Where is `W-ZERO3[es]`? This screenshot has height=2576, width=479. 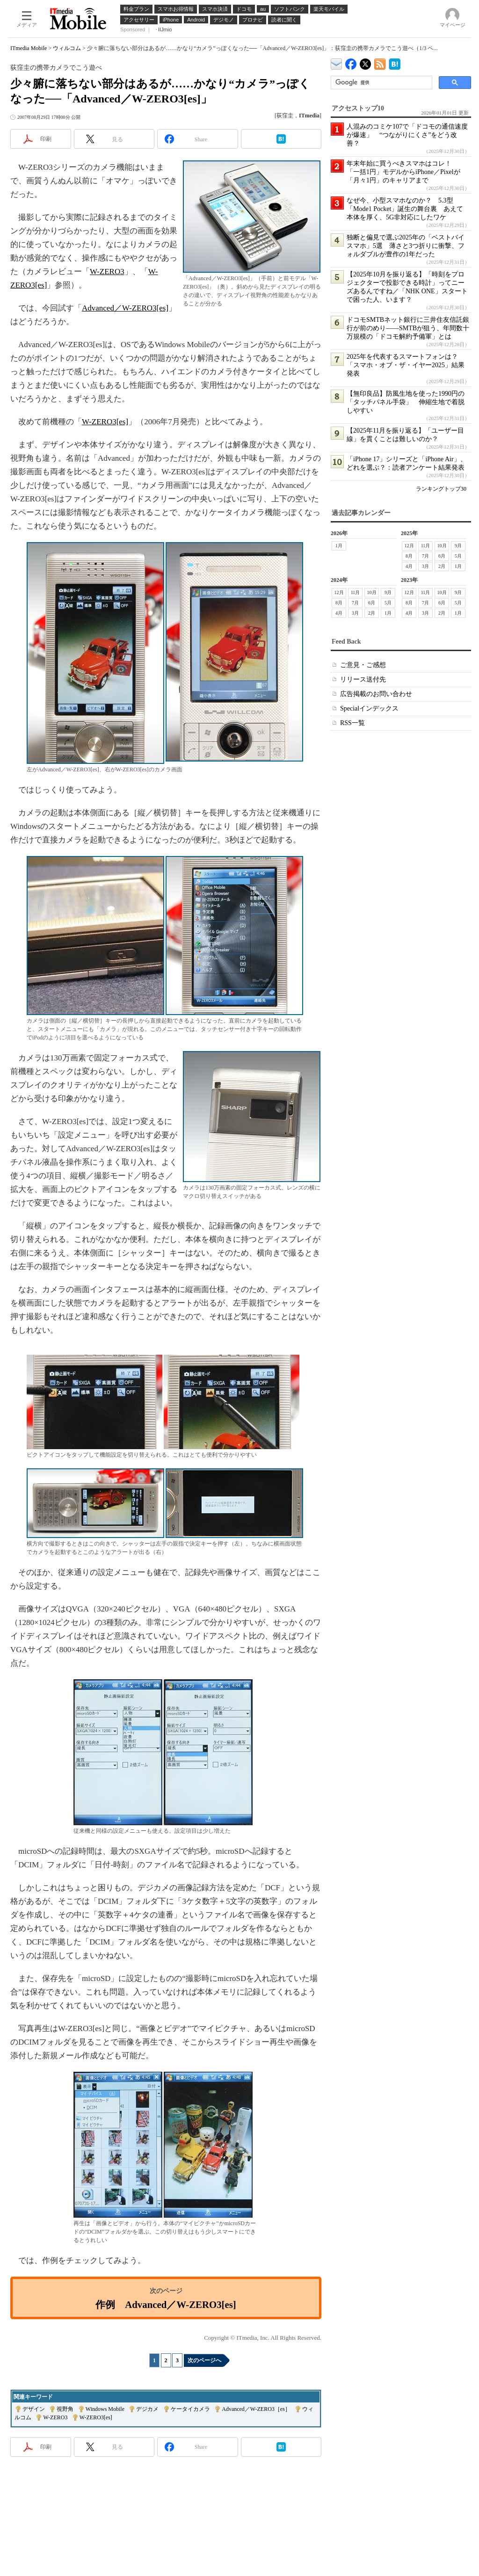
W-ZERO3[es] is located at coordinates (105, 421).